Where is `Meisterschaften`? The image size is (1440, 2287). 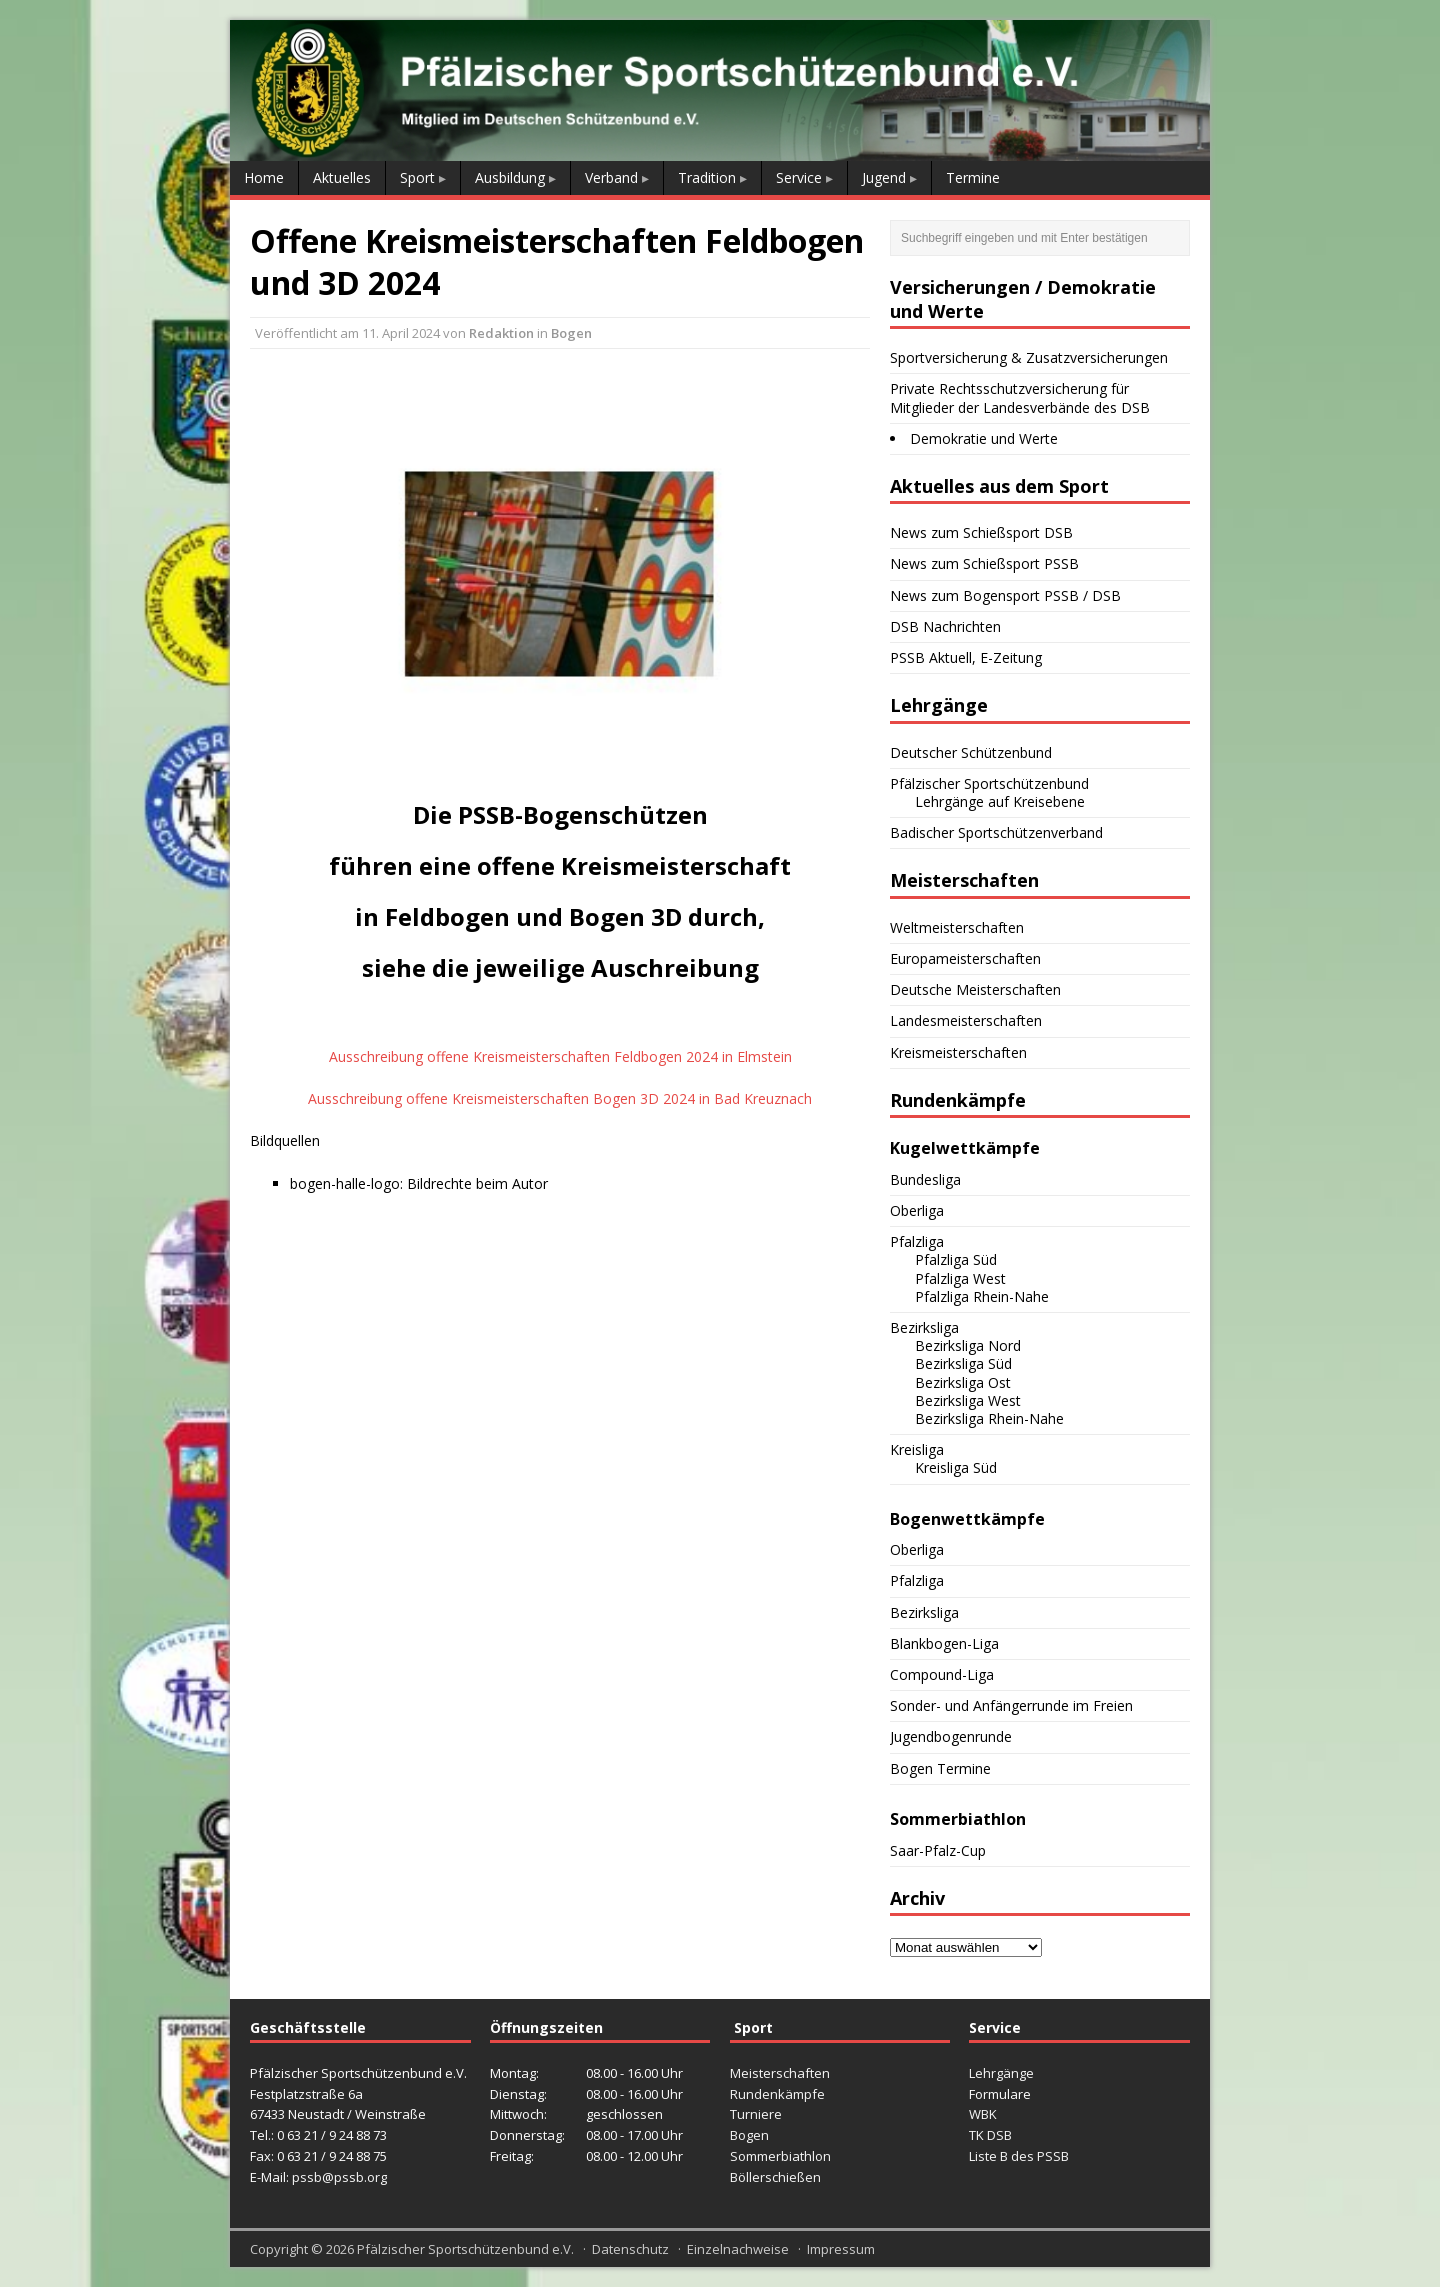
Meisterschaften is located at coordinates (780, 2073).